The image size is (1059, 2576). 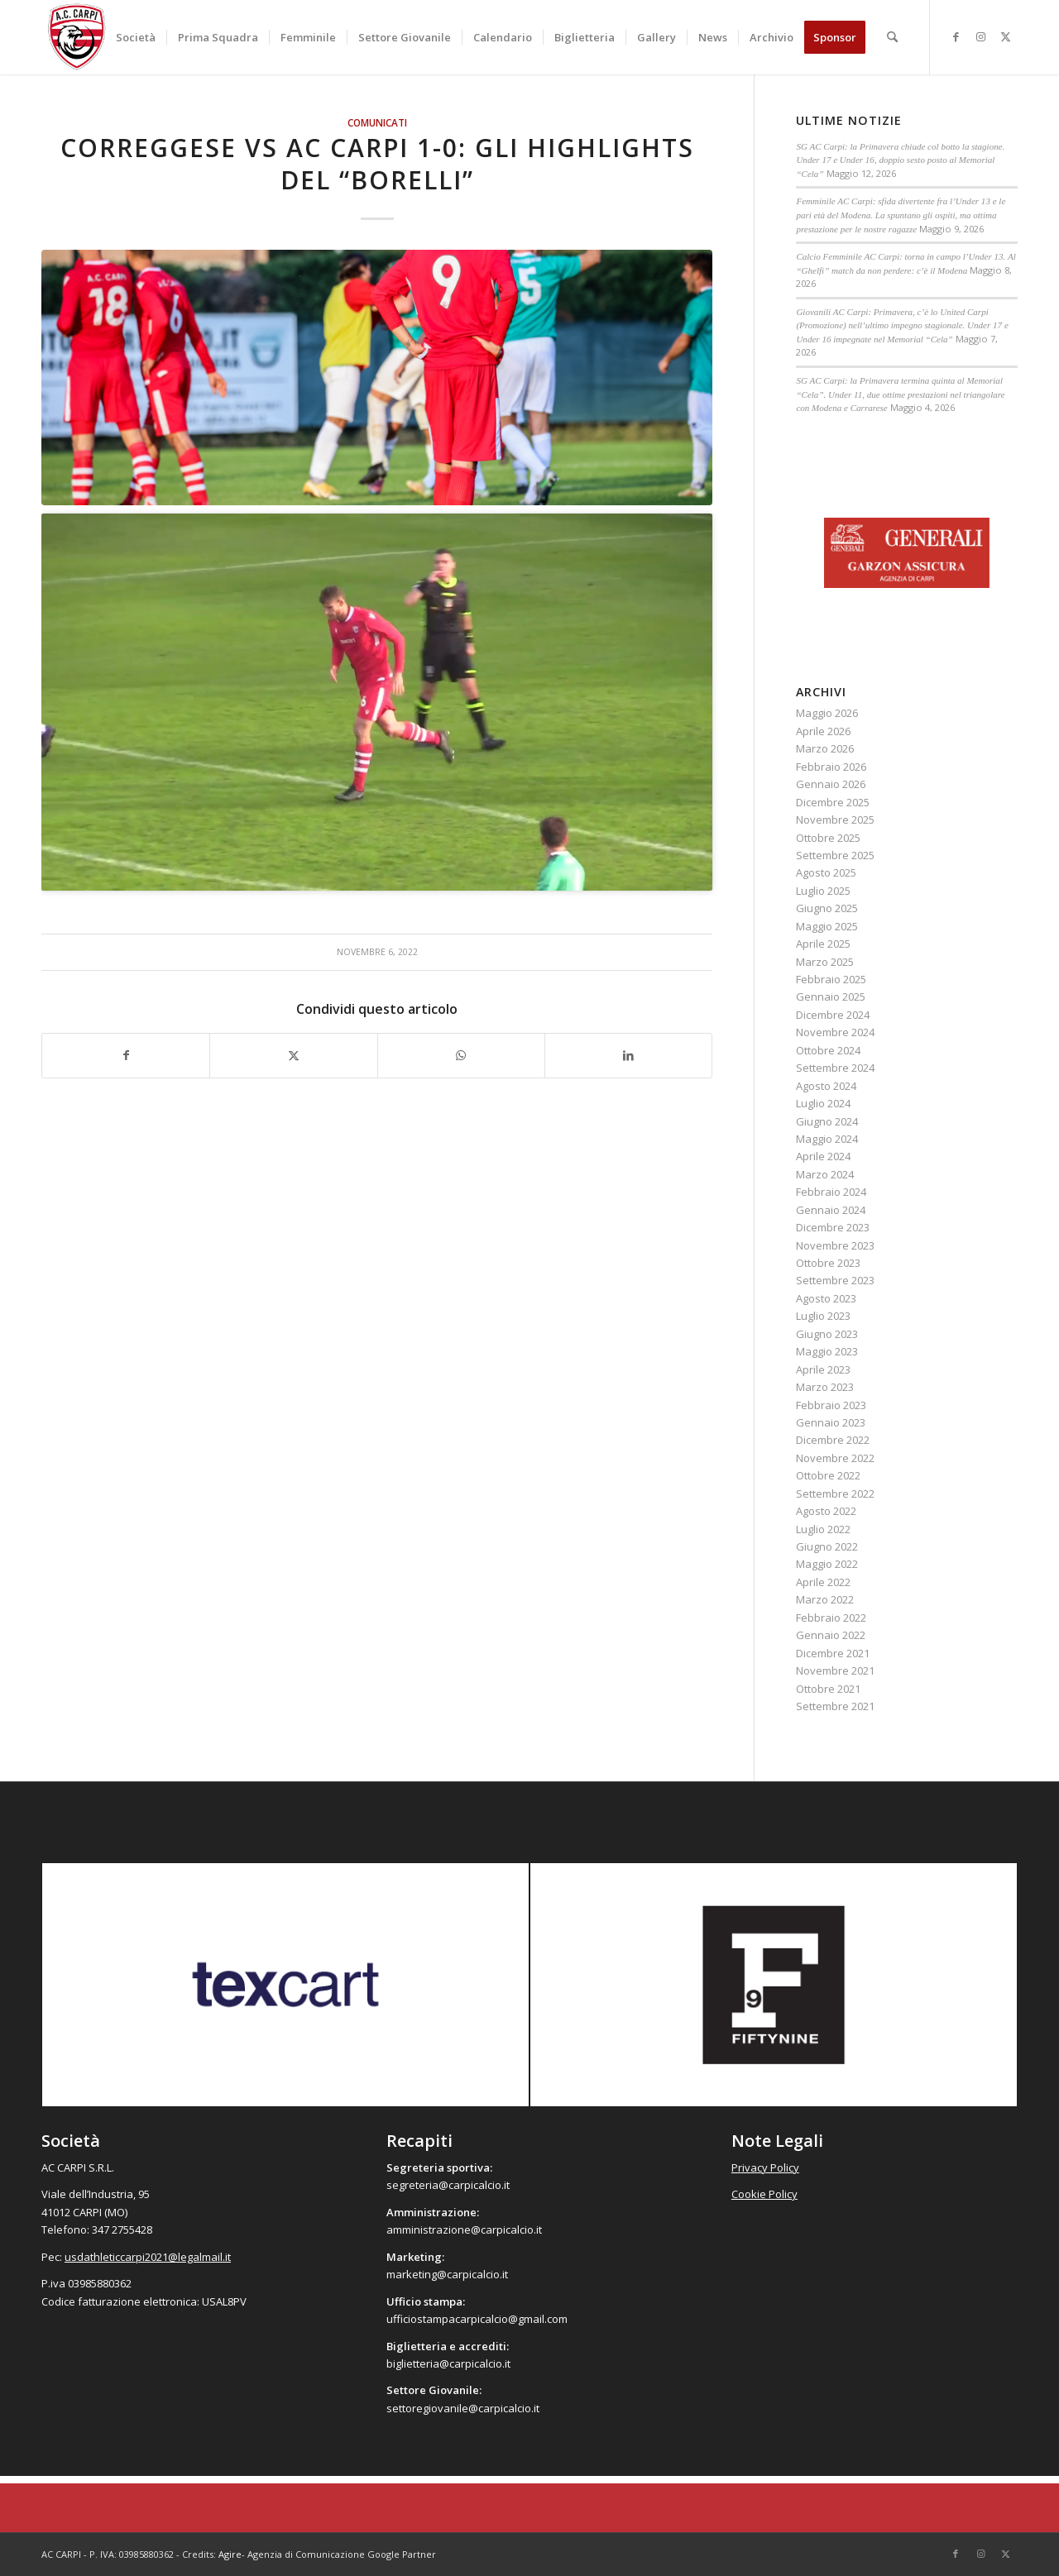 I want to click on Gennaio 2026, so click(x=830, y=784).